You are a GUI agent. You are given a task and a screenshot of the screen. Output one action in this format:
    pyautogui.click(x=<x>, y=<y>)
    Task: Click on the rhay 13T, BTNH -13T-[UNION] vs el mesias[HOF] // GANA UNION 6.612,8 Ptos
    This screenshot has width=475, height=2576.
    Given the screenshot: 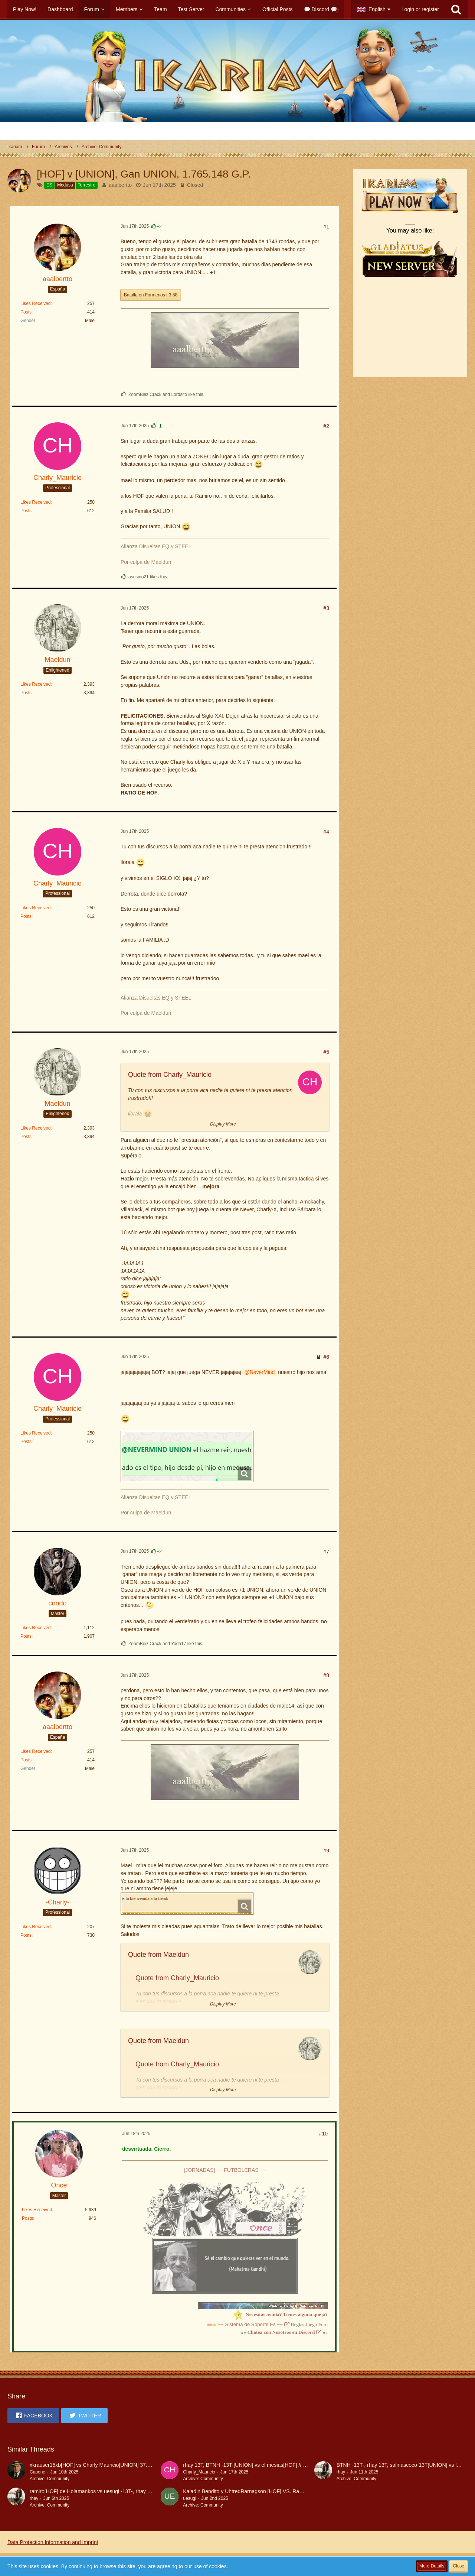 What is the action you would take?
    pyautogui.click(x=274, y=2465)
    